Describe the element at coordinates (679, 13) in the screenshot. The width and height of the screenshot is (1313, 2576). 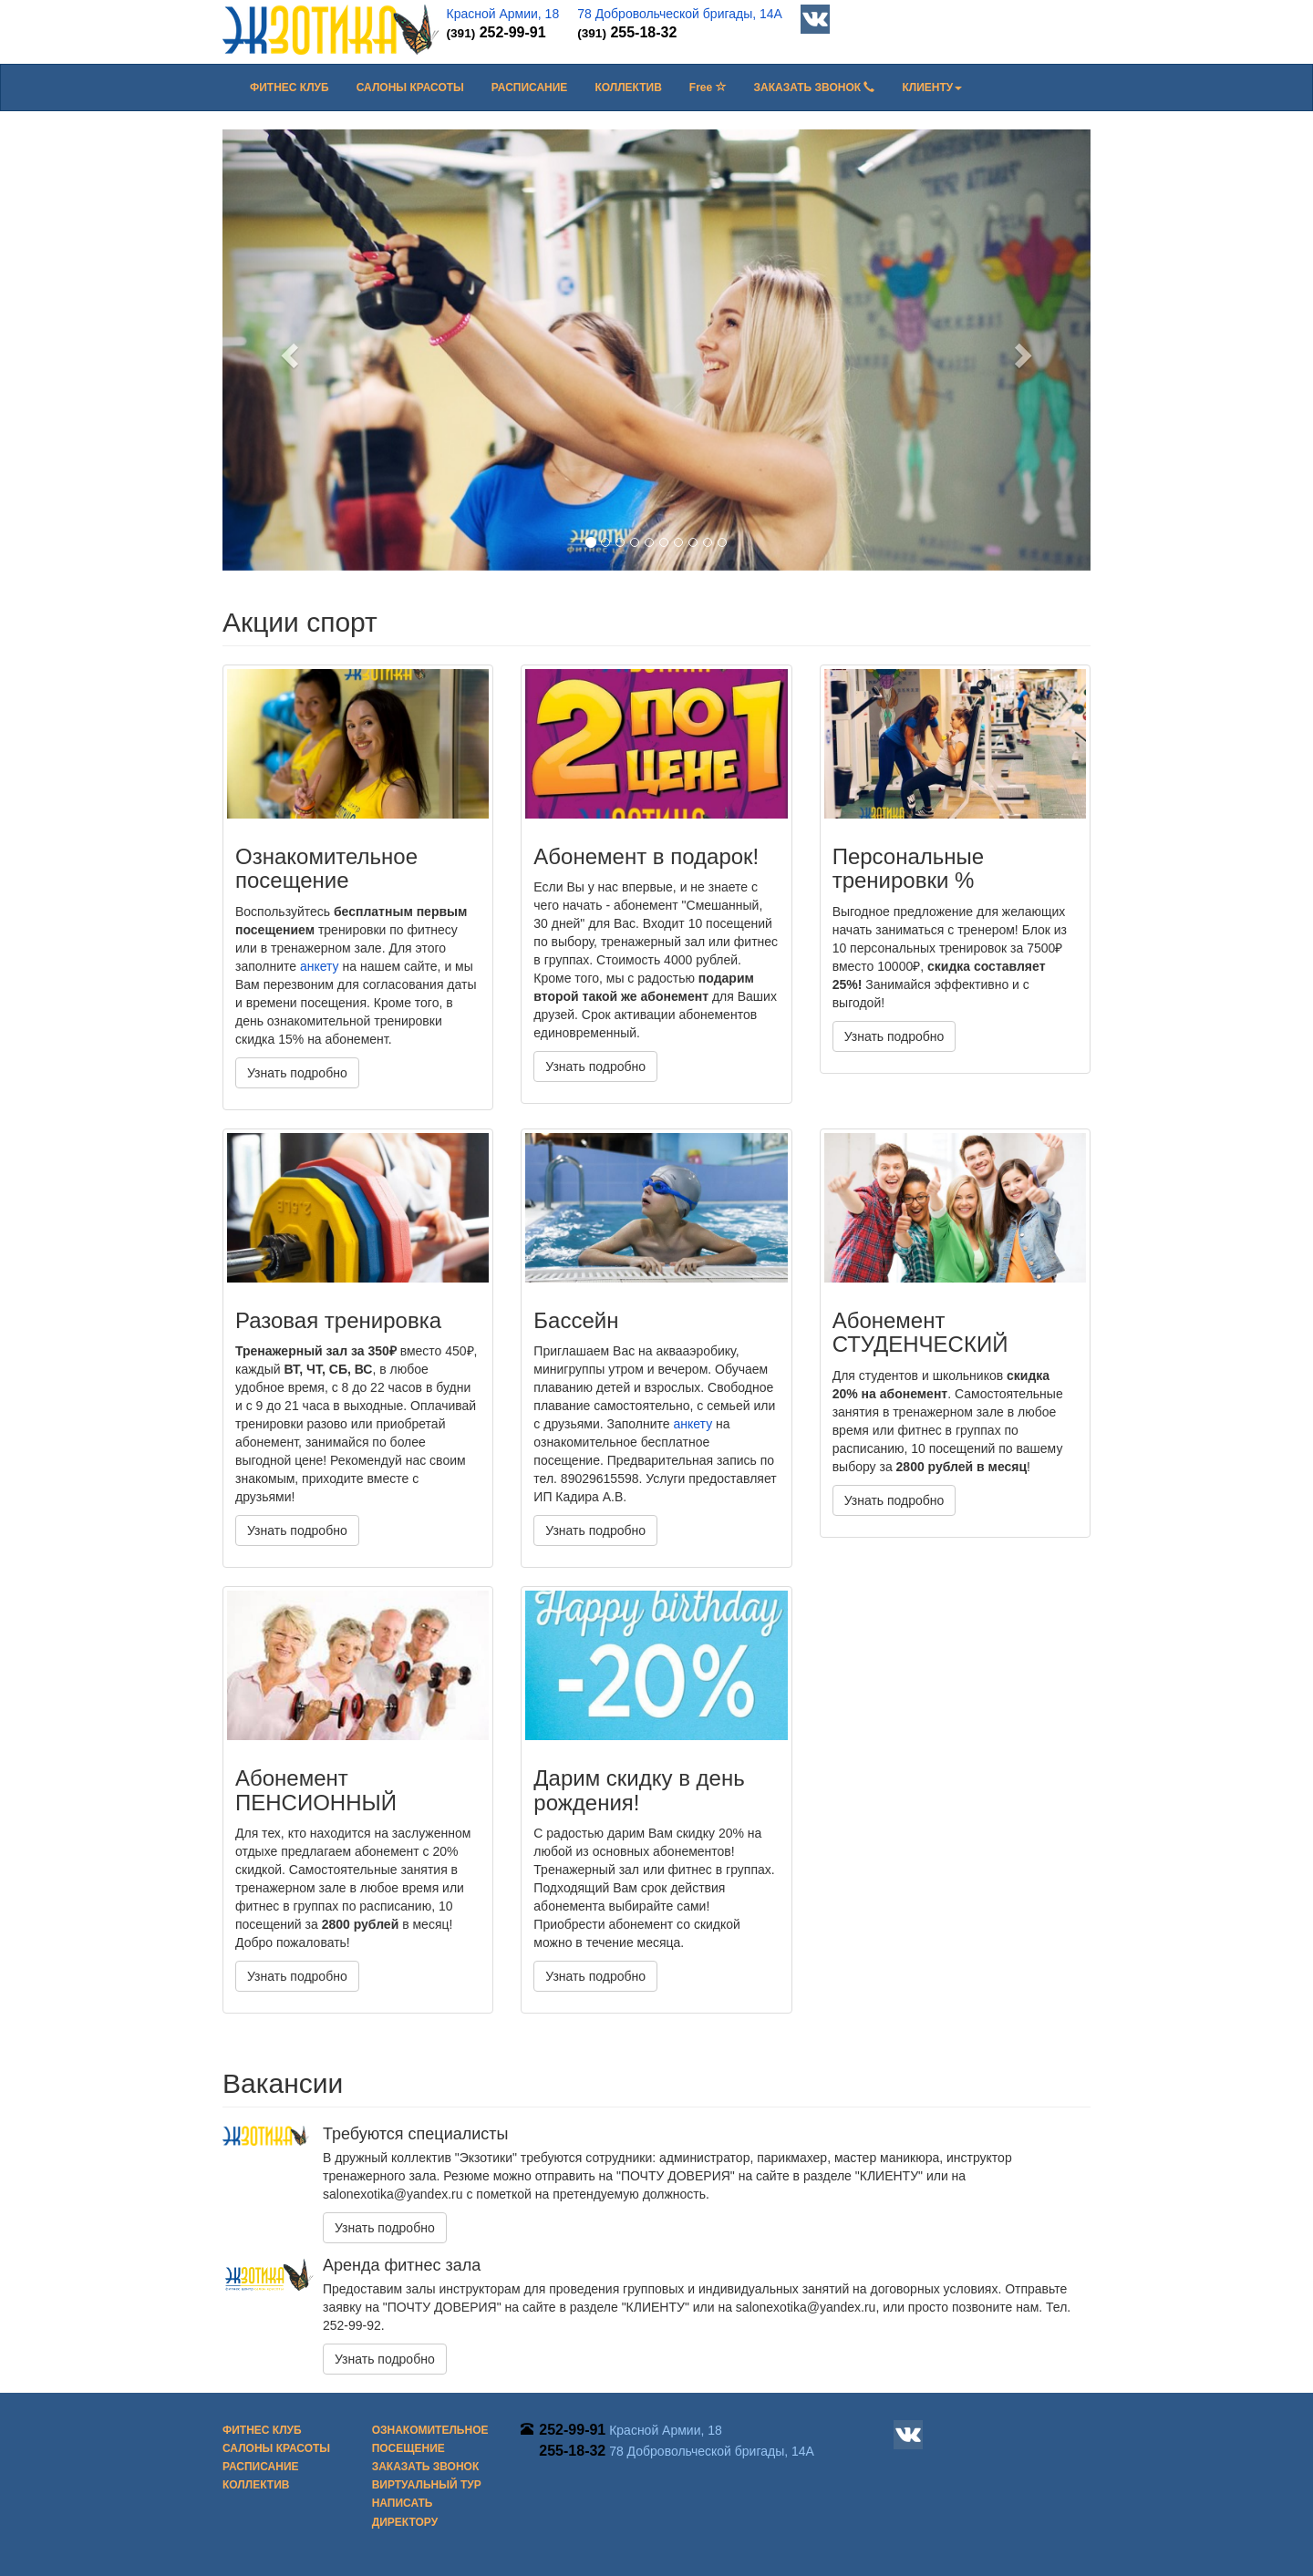
I see `78 Добровольческой бригады, 14А` at that location.